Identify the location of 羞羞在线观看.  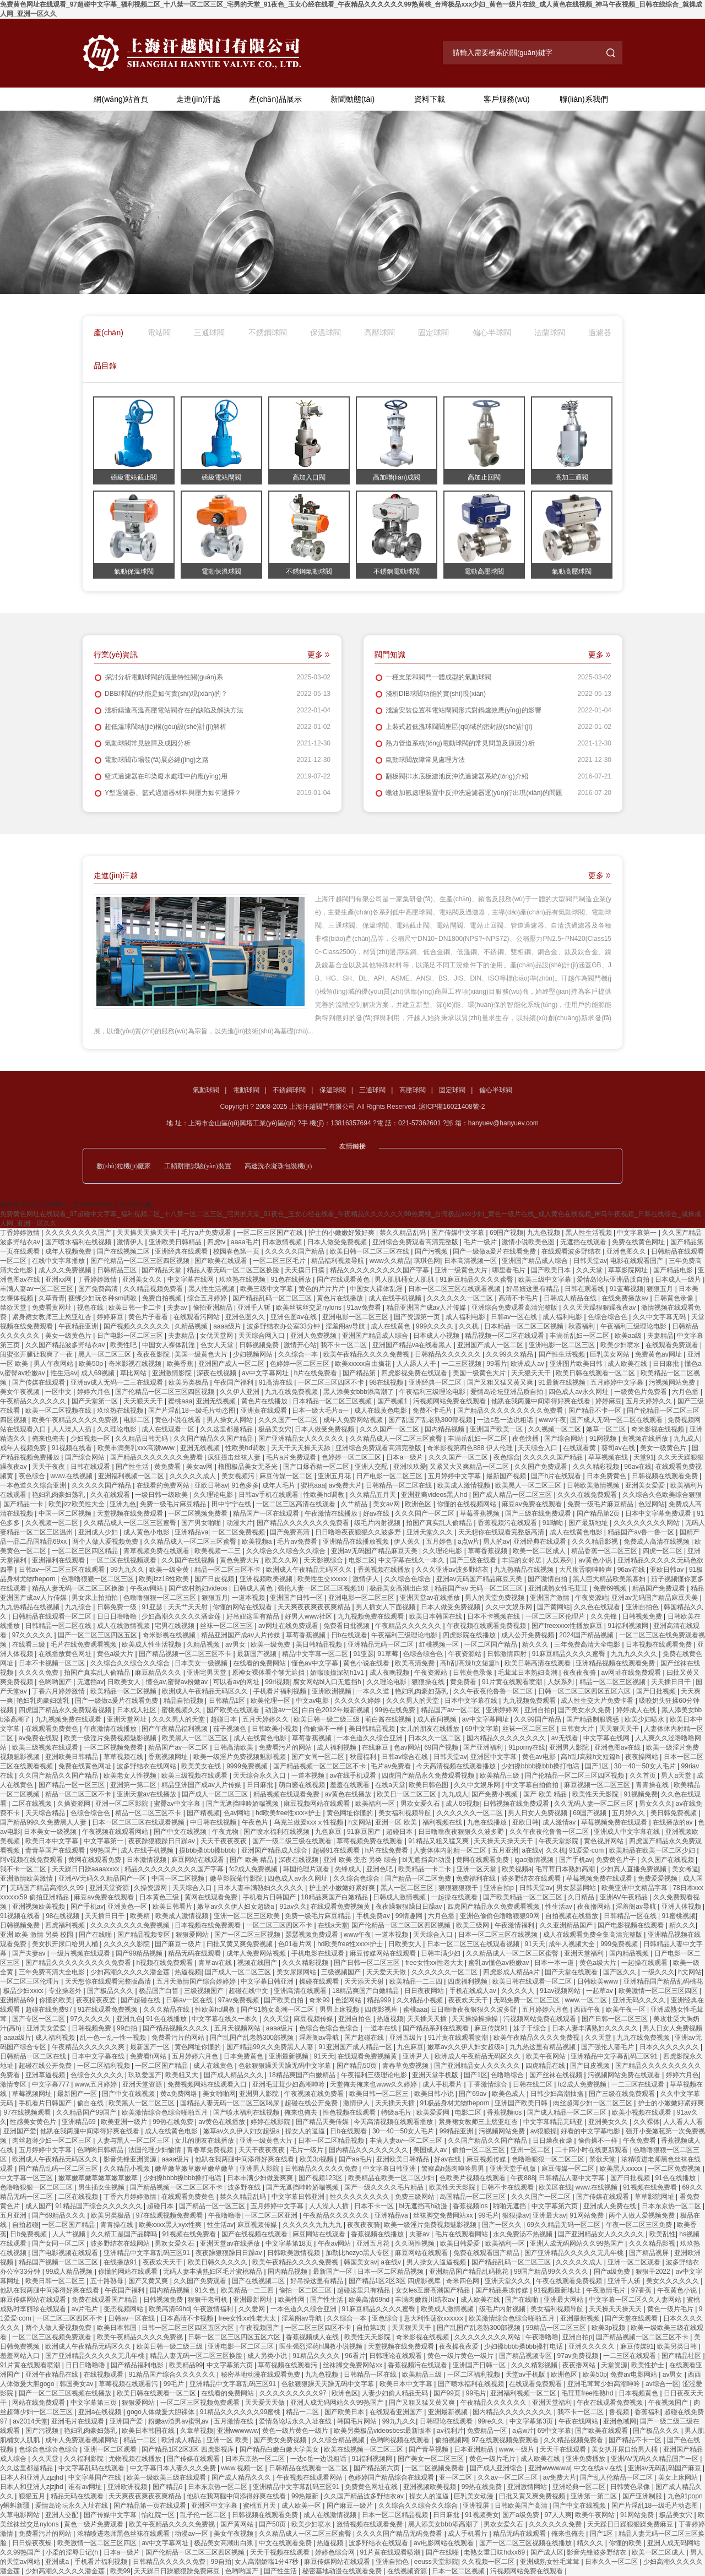
(350, 1785).